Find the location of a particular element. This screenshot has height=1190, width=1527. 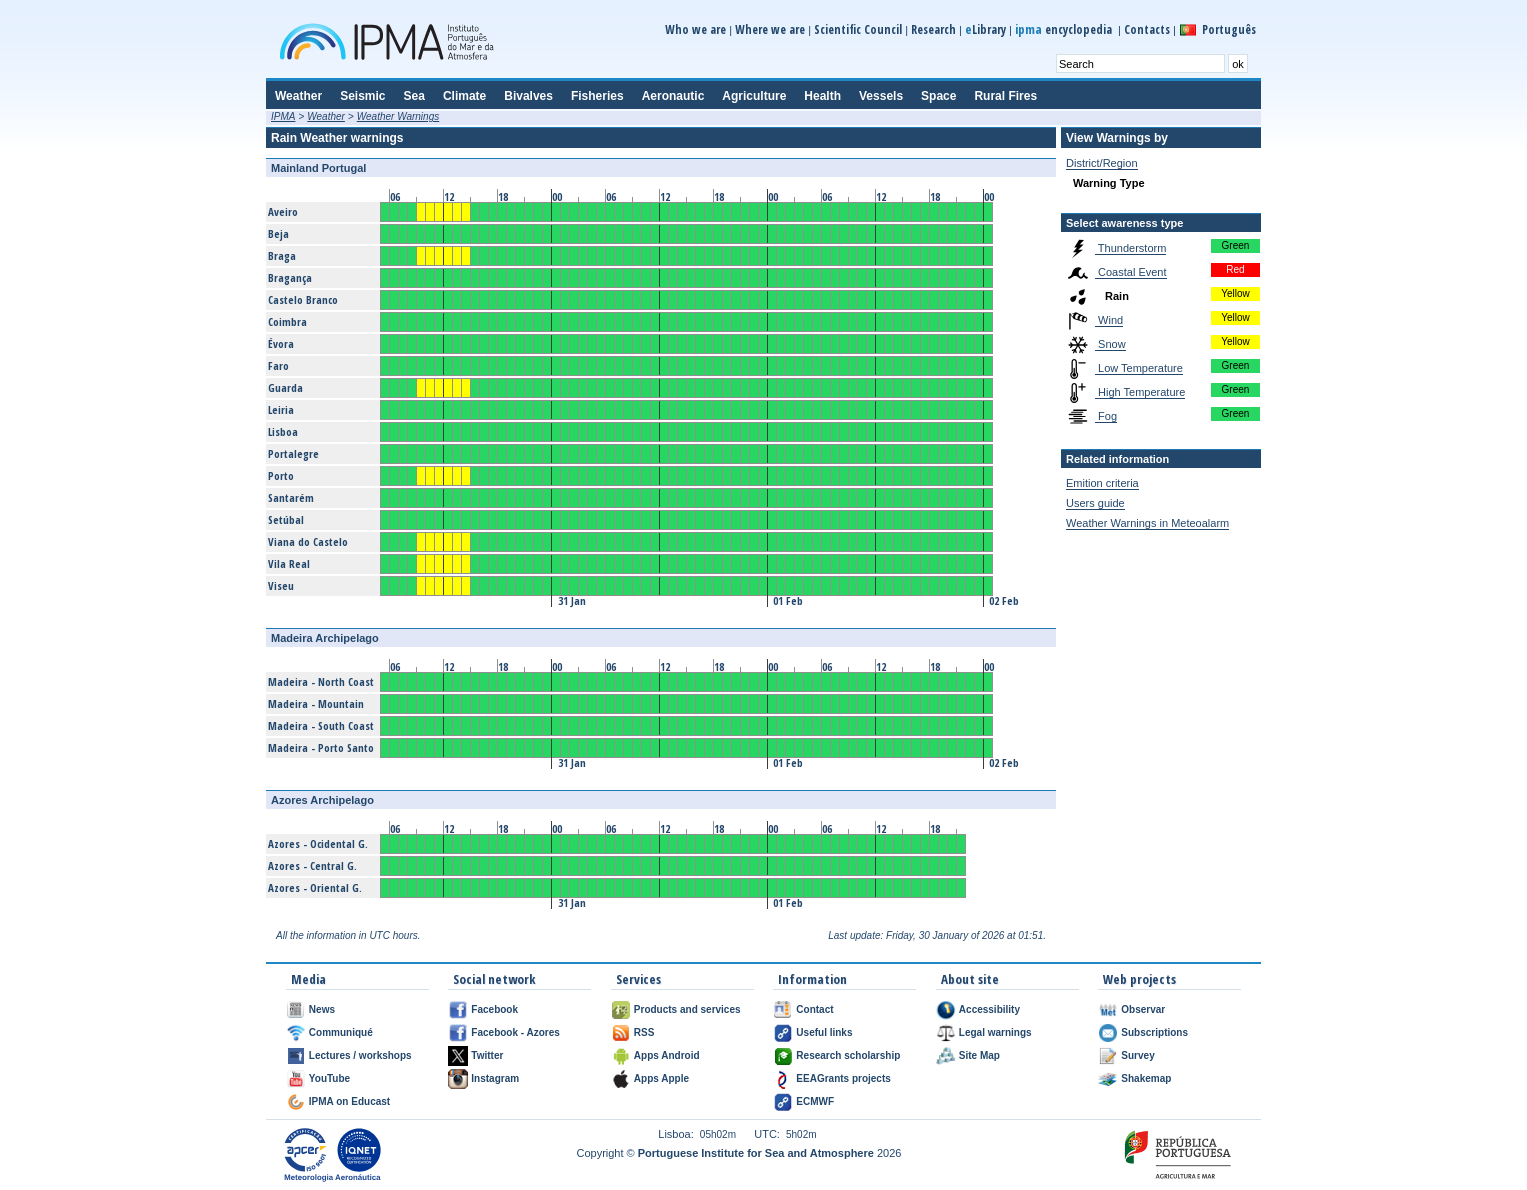

Lectures / workshops is located at coordinates (360, 1055).